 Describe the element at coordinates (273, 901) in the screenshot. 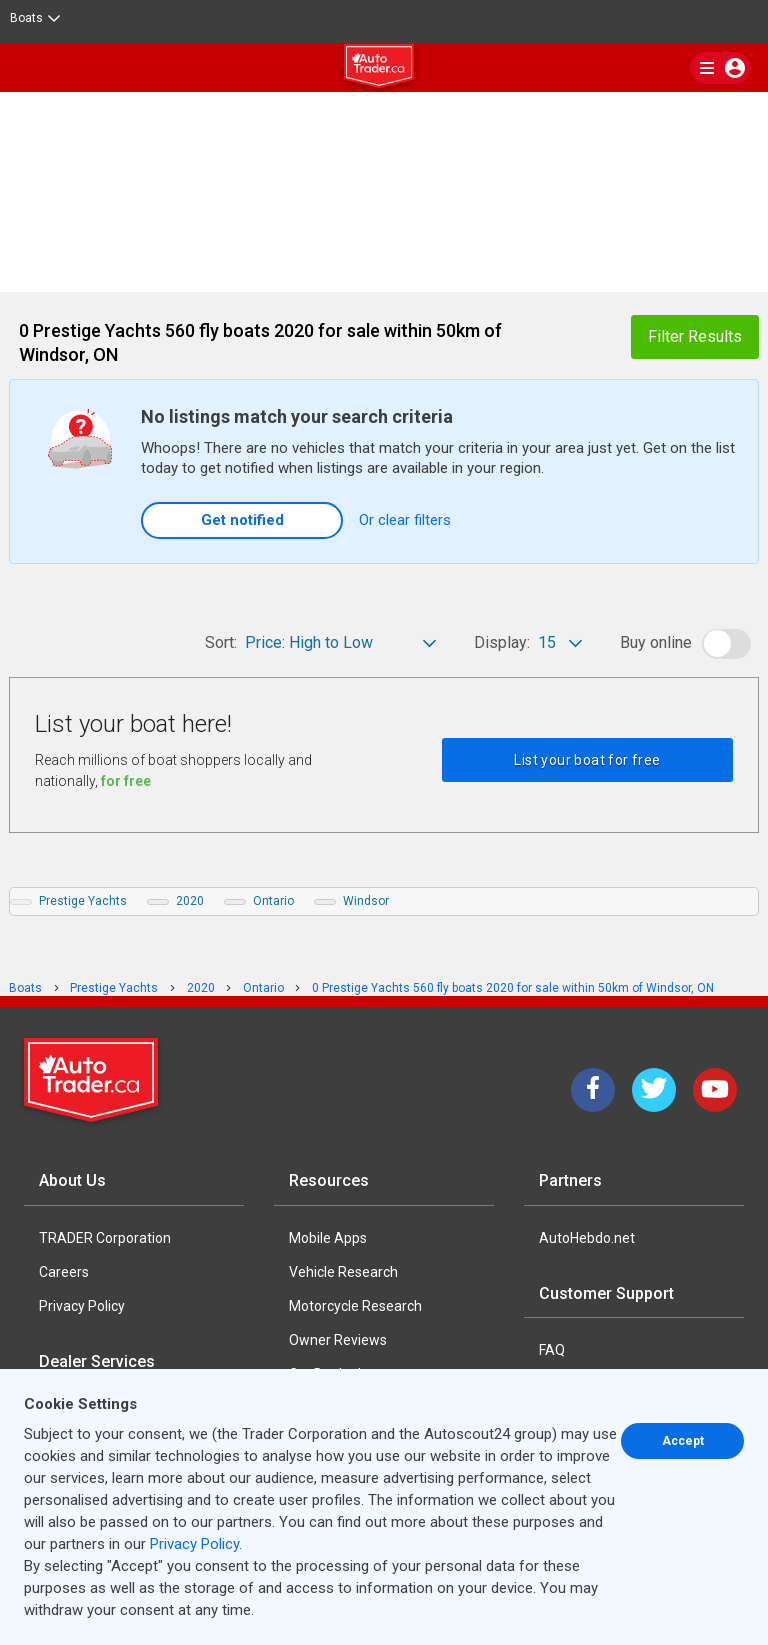

I see `Ontario` at that location.